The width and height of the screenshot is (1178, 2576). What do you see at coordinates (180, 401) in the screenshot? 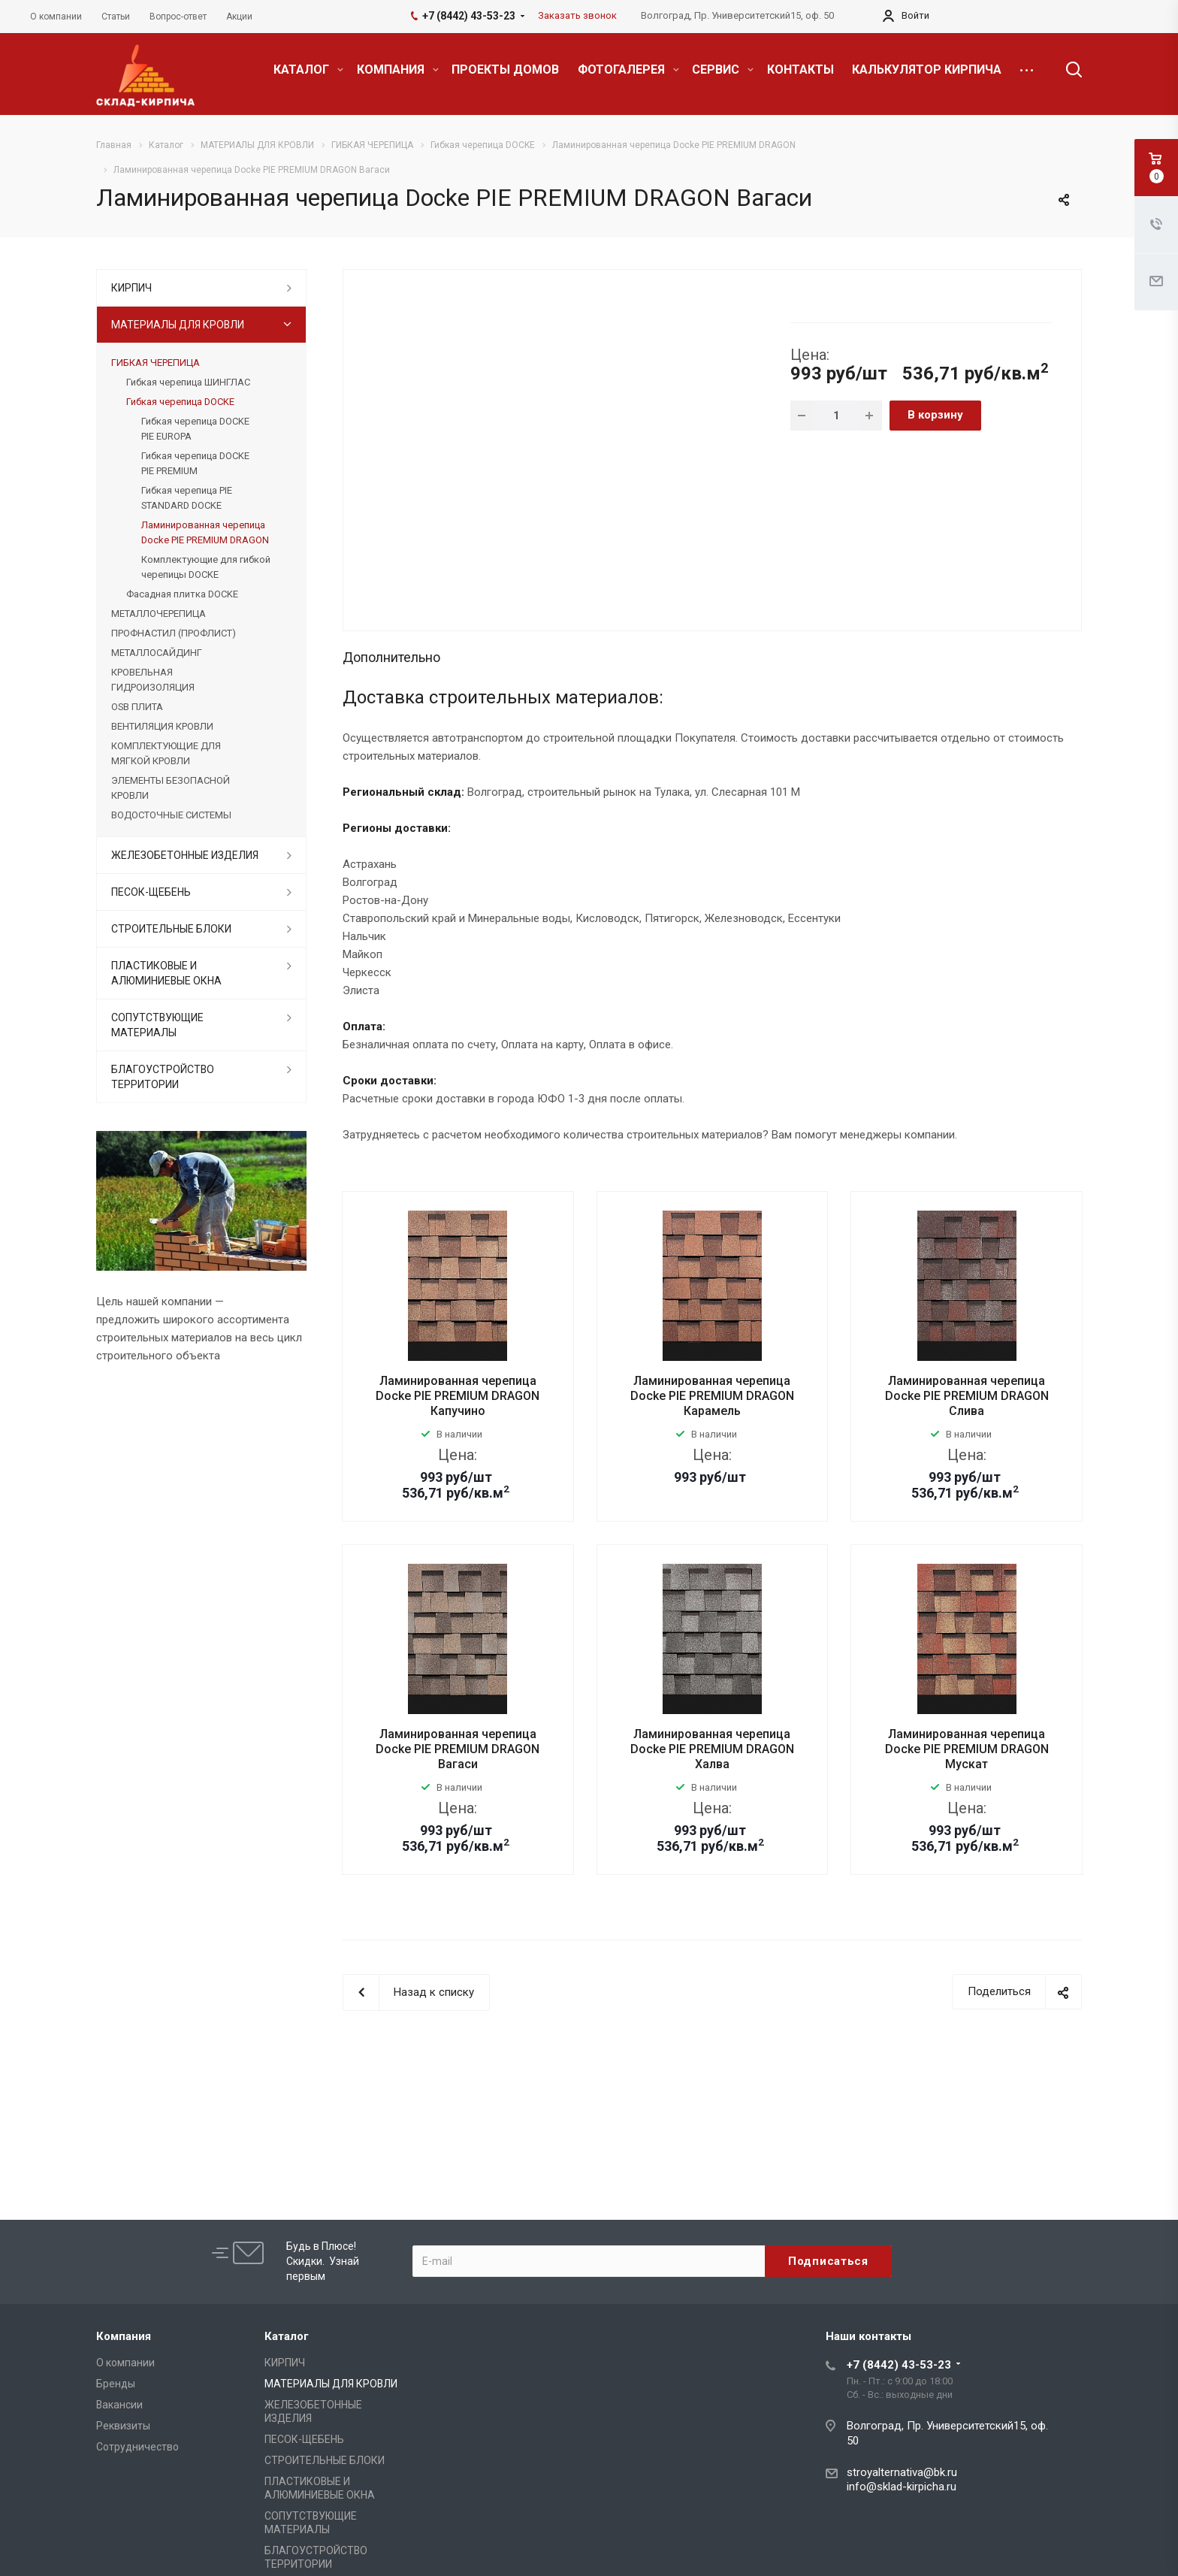
I see `Гибкая черепица DOCKE` at bounding box center [180, 401].